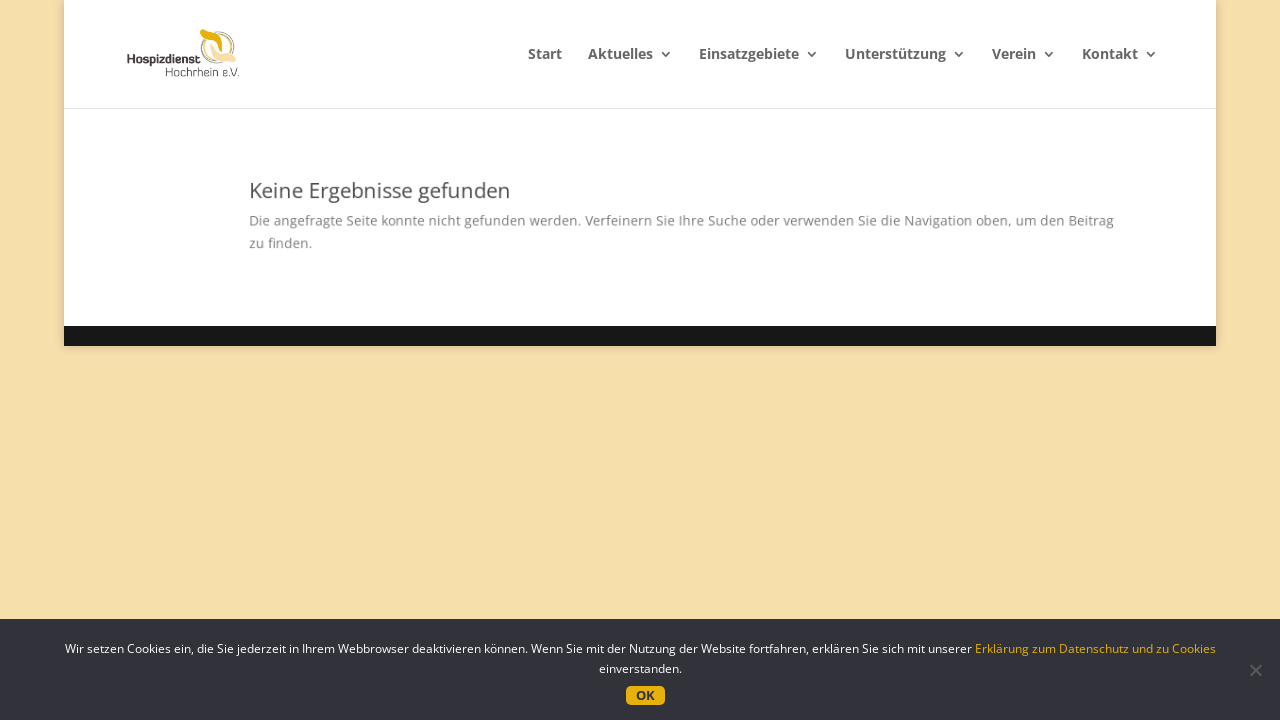 The width and height of the screenshot is (1280, 720). I want to click on [Nein], so click(1255, 670).